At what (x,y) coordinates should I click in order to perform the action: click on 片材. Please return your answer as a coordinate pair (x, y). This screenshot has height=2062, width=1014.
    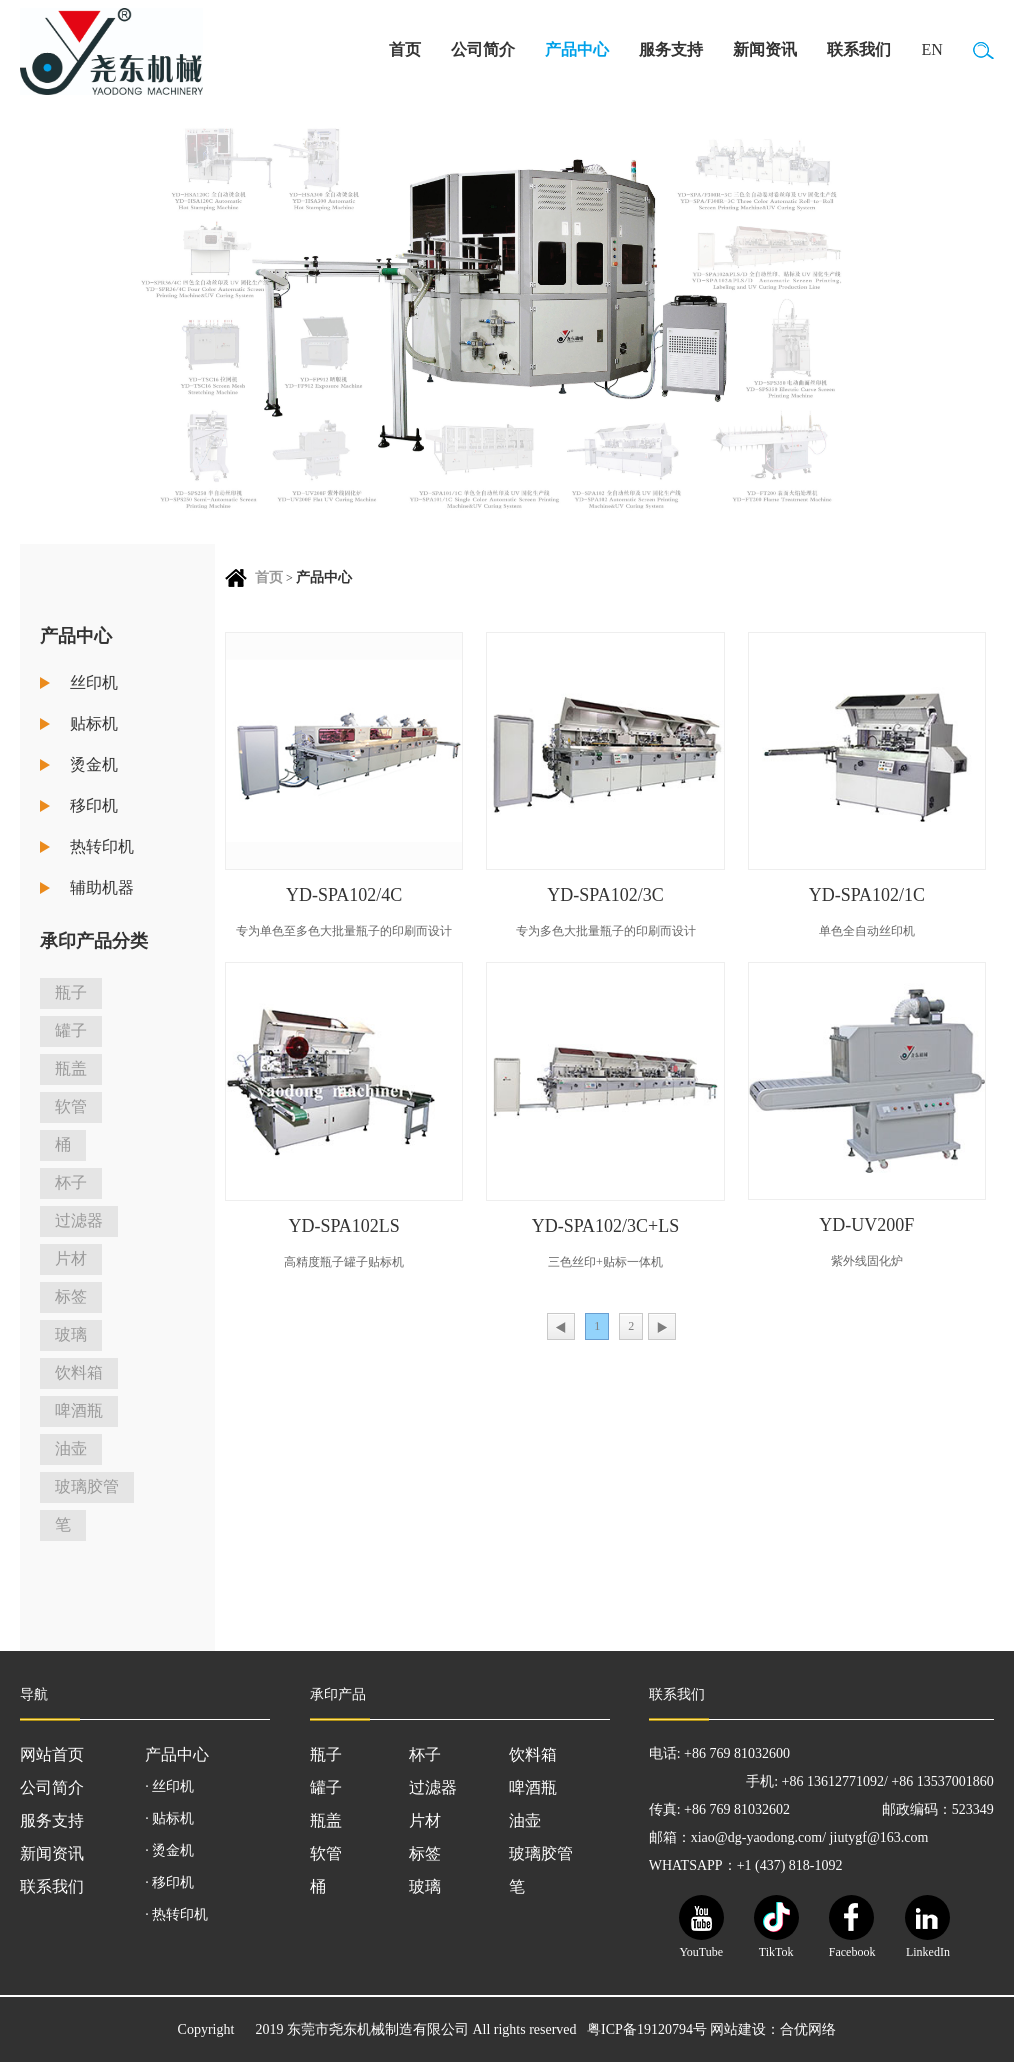
    Looking at the image, I should click on (71, 1258).